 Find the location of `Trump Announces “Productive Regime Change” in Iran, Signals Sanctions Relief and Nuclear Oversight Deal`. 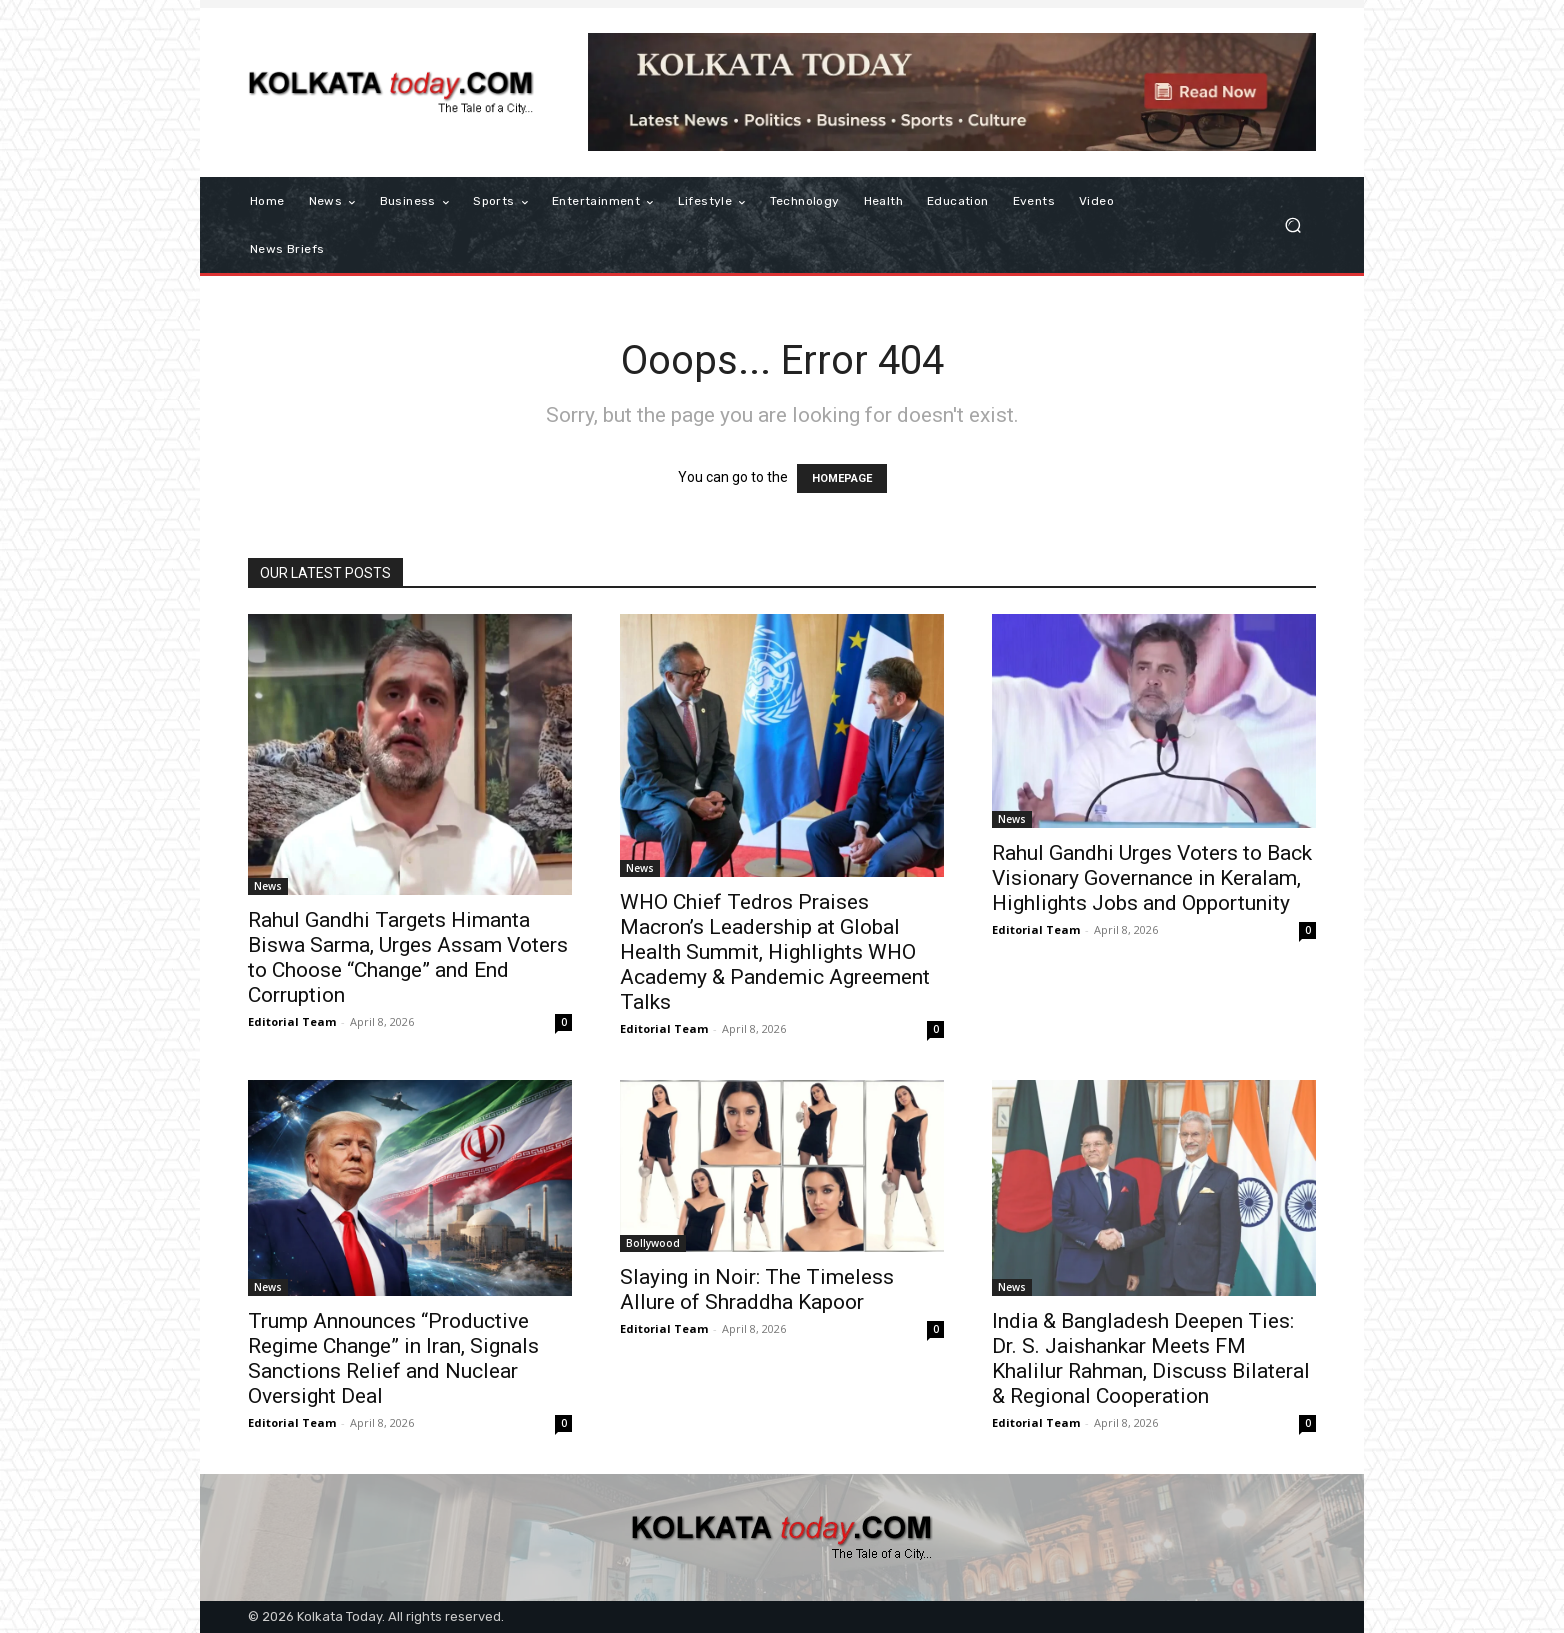

Trump Announces “Productive Regime Change” in Iran, Signals Sanctions Relief and Nuclear Oversight Deal is located at coordinates (393, 1358).